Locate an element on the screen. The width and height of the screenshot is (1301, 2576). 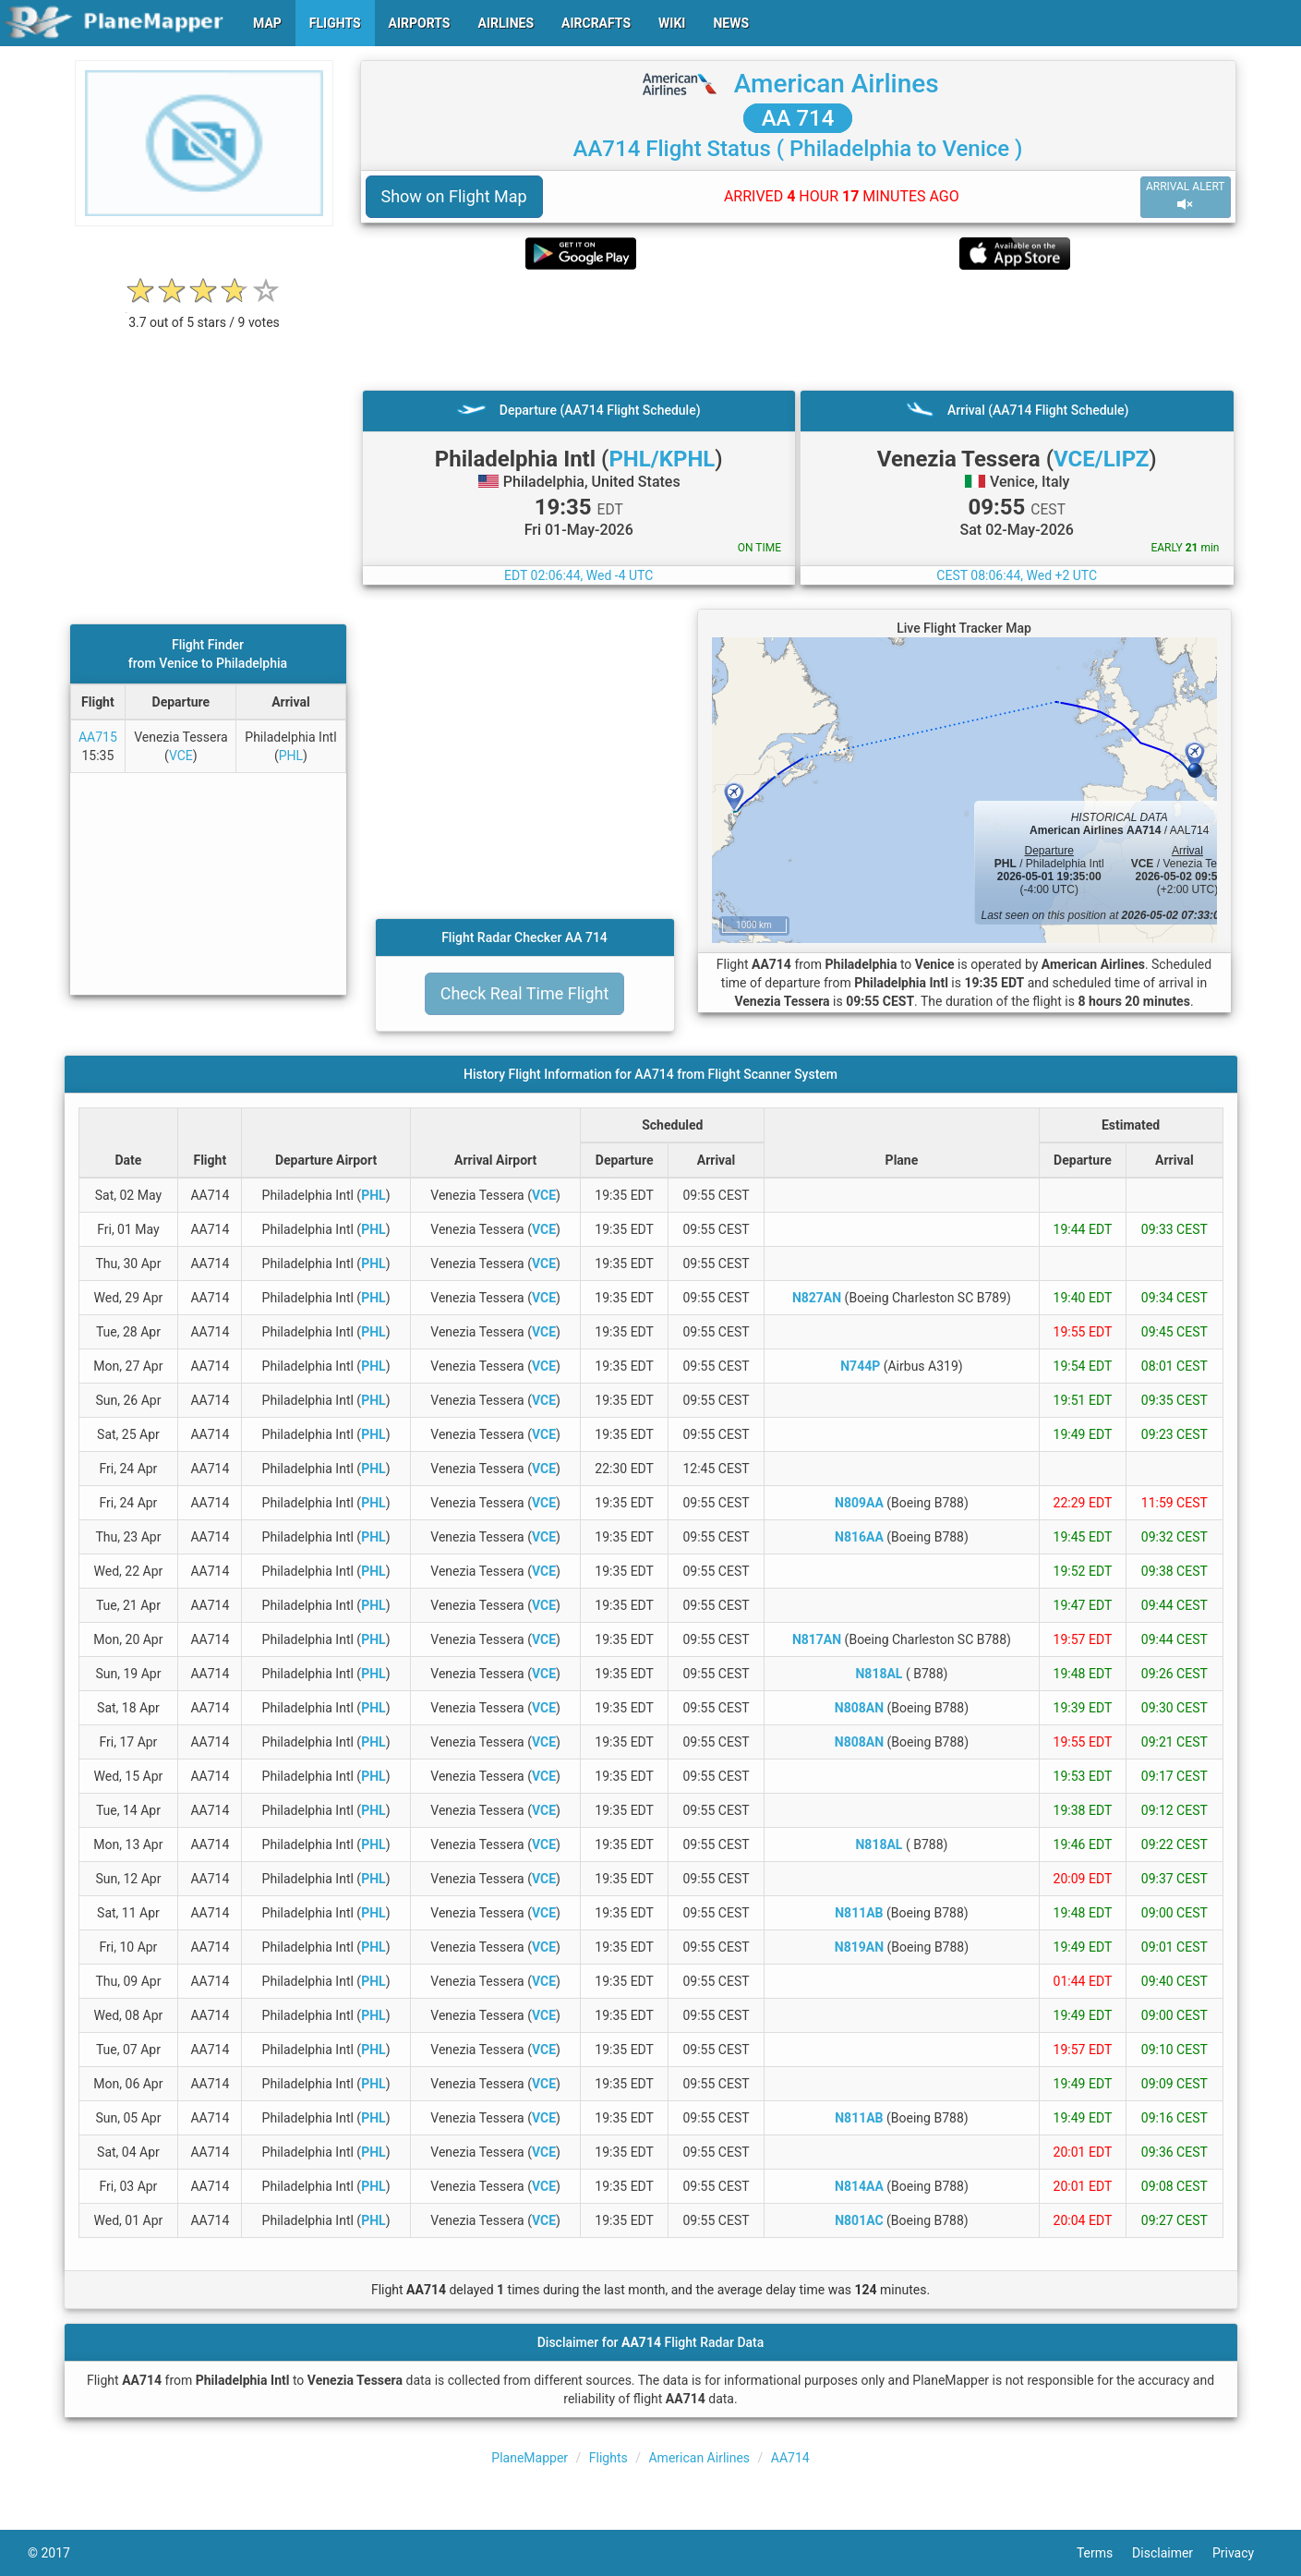
AA 714 is located at coordinates (798, 118).